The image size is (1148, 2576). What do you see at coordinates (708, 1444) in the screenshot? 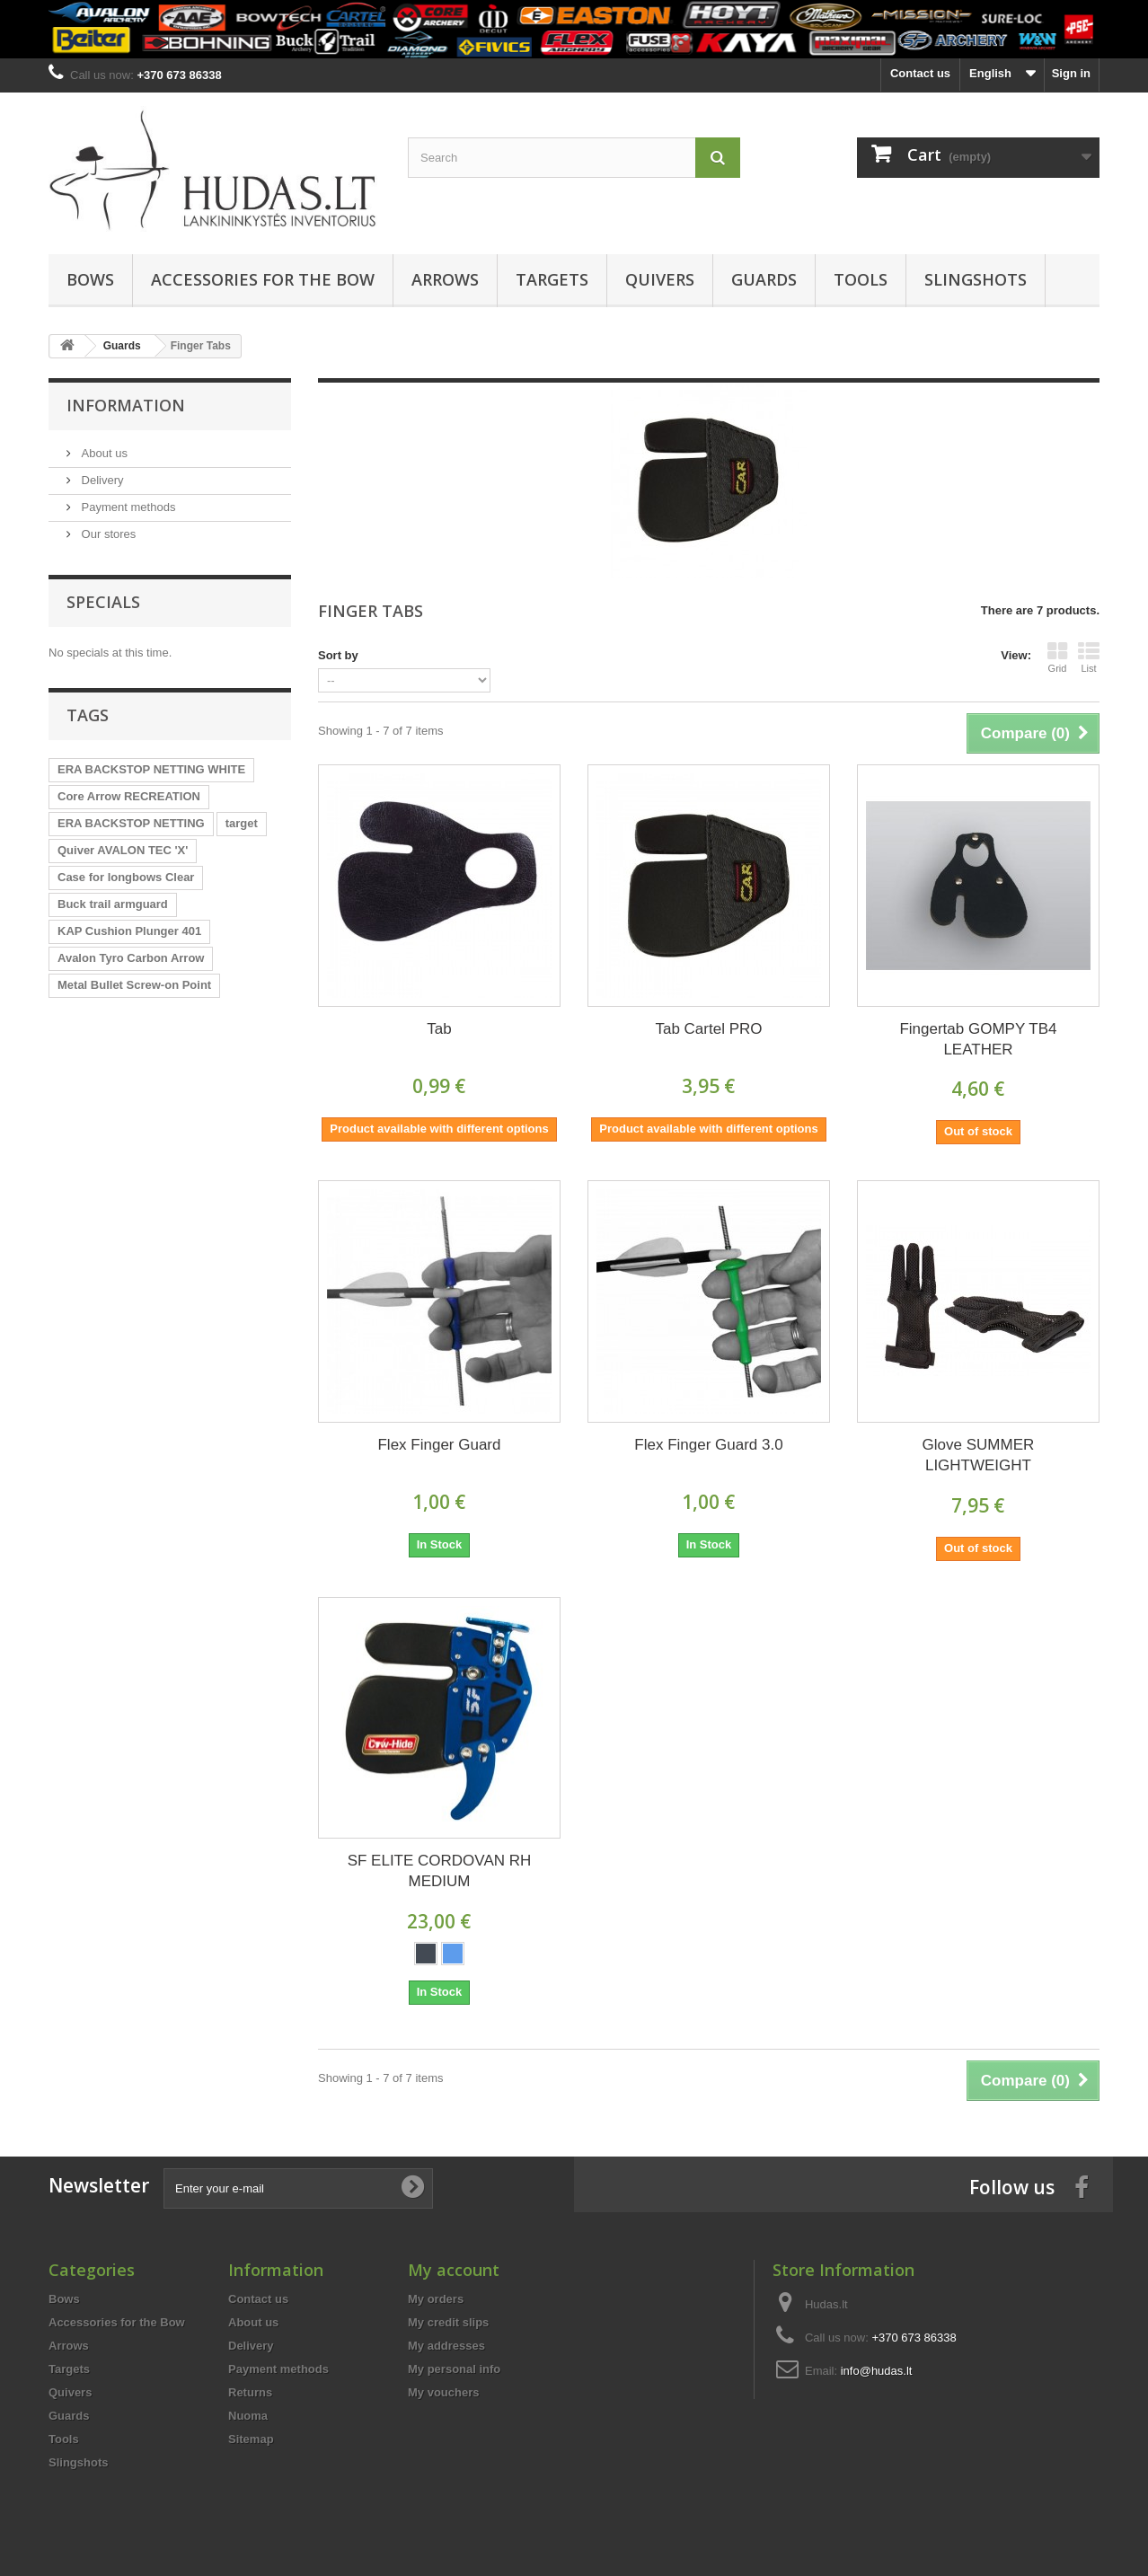
I see `Flex Finger Guard 3.0` at bounding box center [708, 1444].